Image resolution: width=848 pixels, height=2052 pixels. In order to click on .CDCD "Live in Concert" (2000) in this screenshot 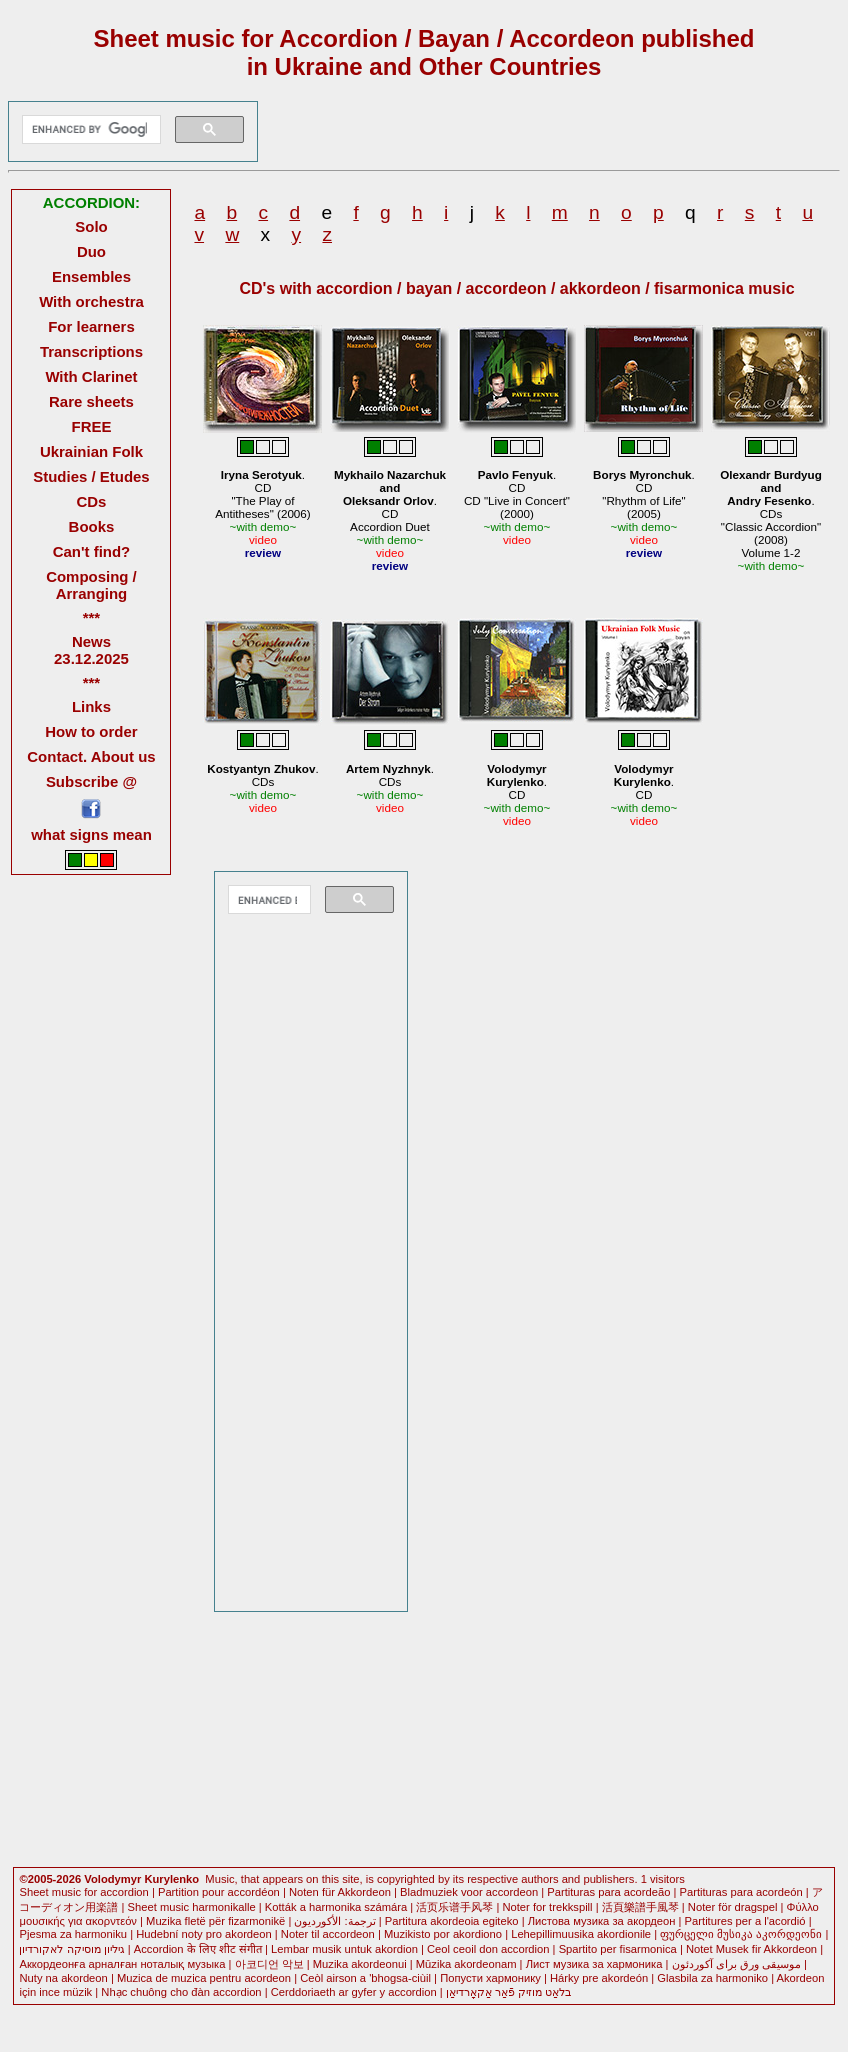, I will do `click(517, 494)`.